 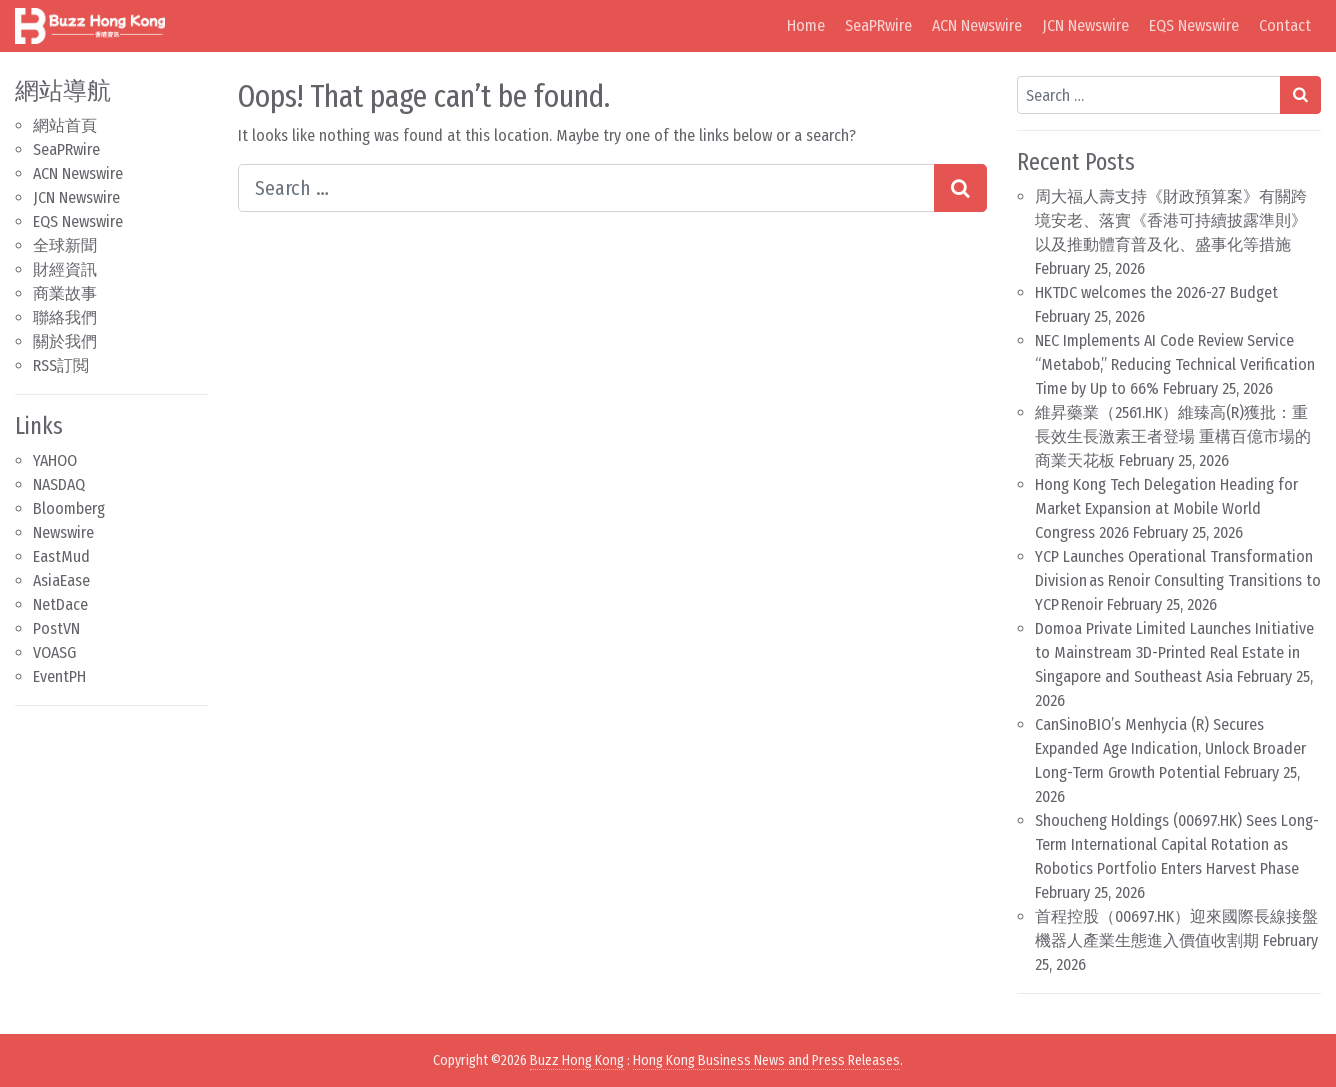 What do you see at coordinates (59, 676) in the screenshot?
I see `EventPH` at bounding box center [59, 676].